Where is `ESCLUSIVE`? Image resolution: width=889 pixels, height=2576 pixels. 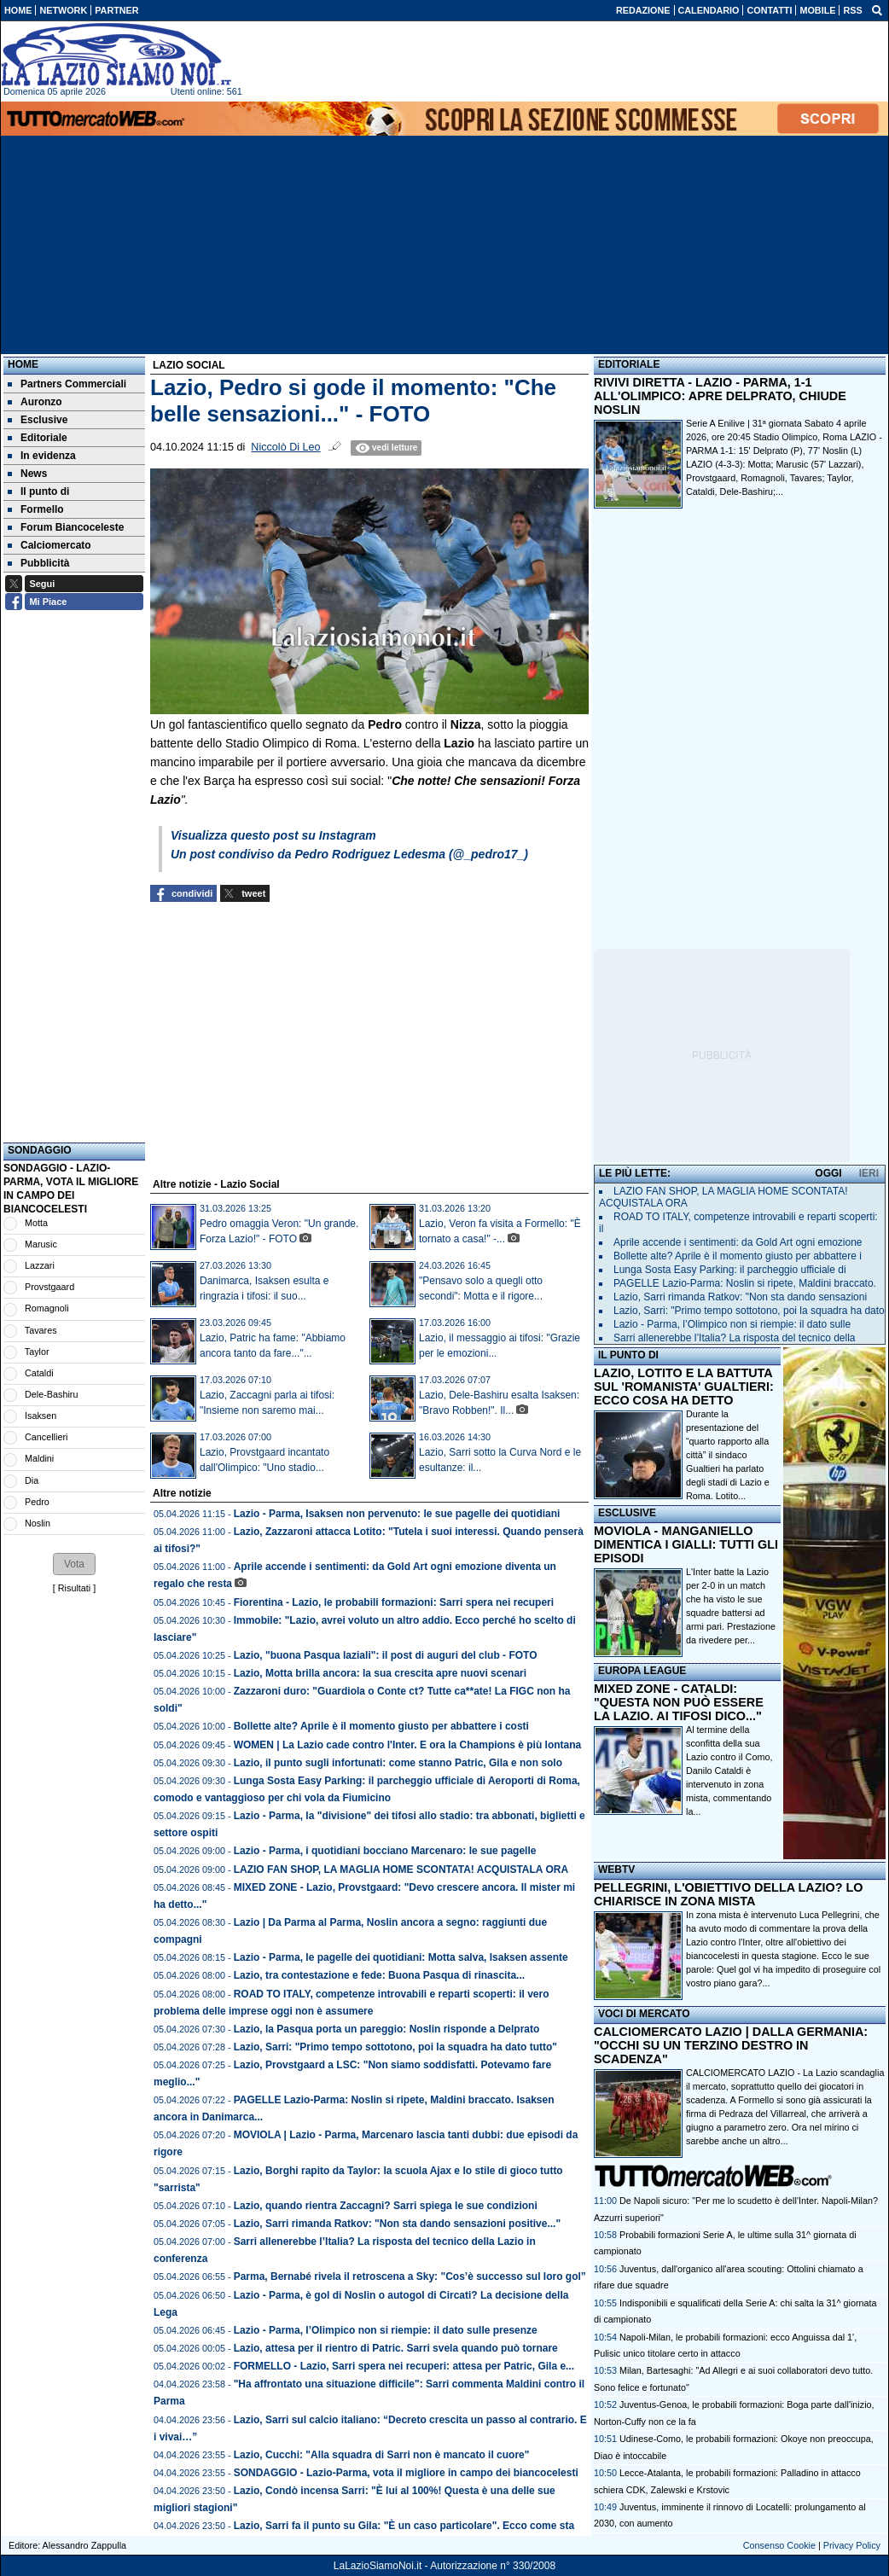
ESCLUSIVE is located at coordinates (627, 1513).